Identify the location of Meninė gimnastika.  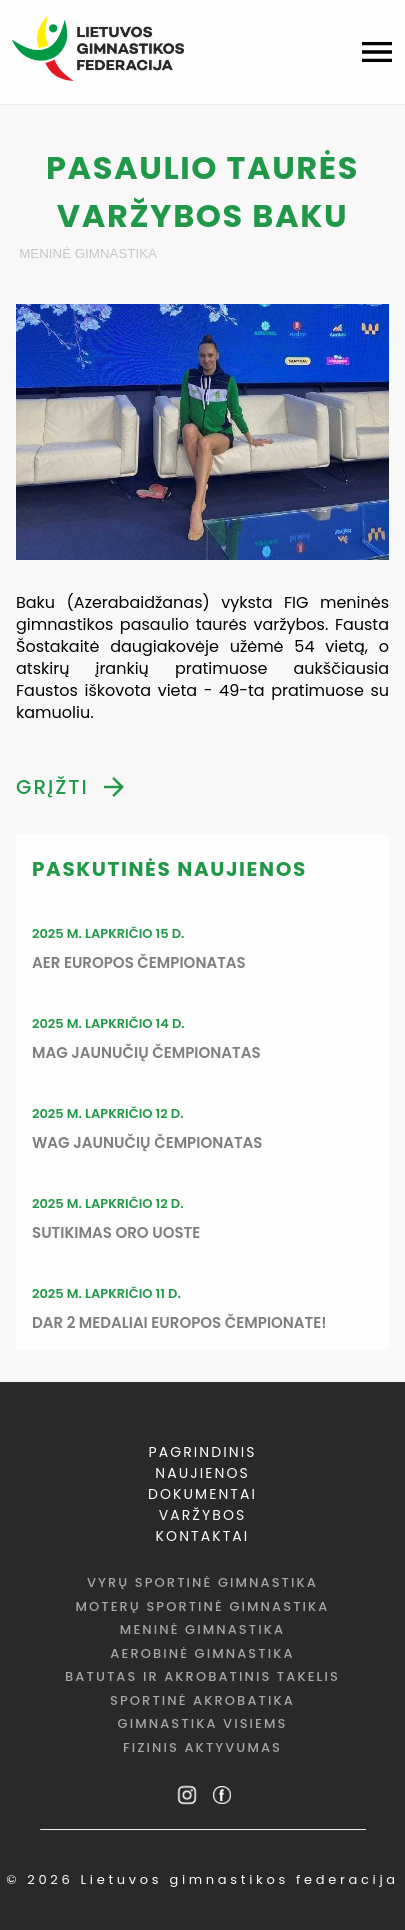
(88, 253).